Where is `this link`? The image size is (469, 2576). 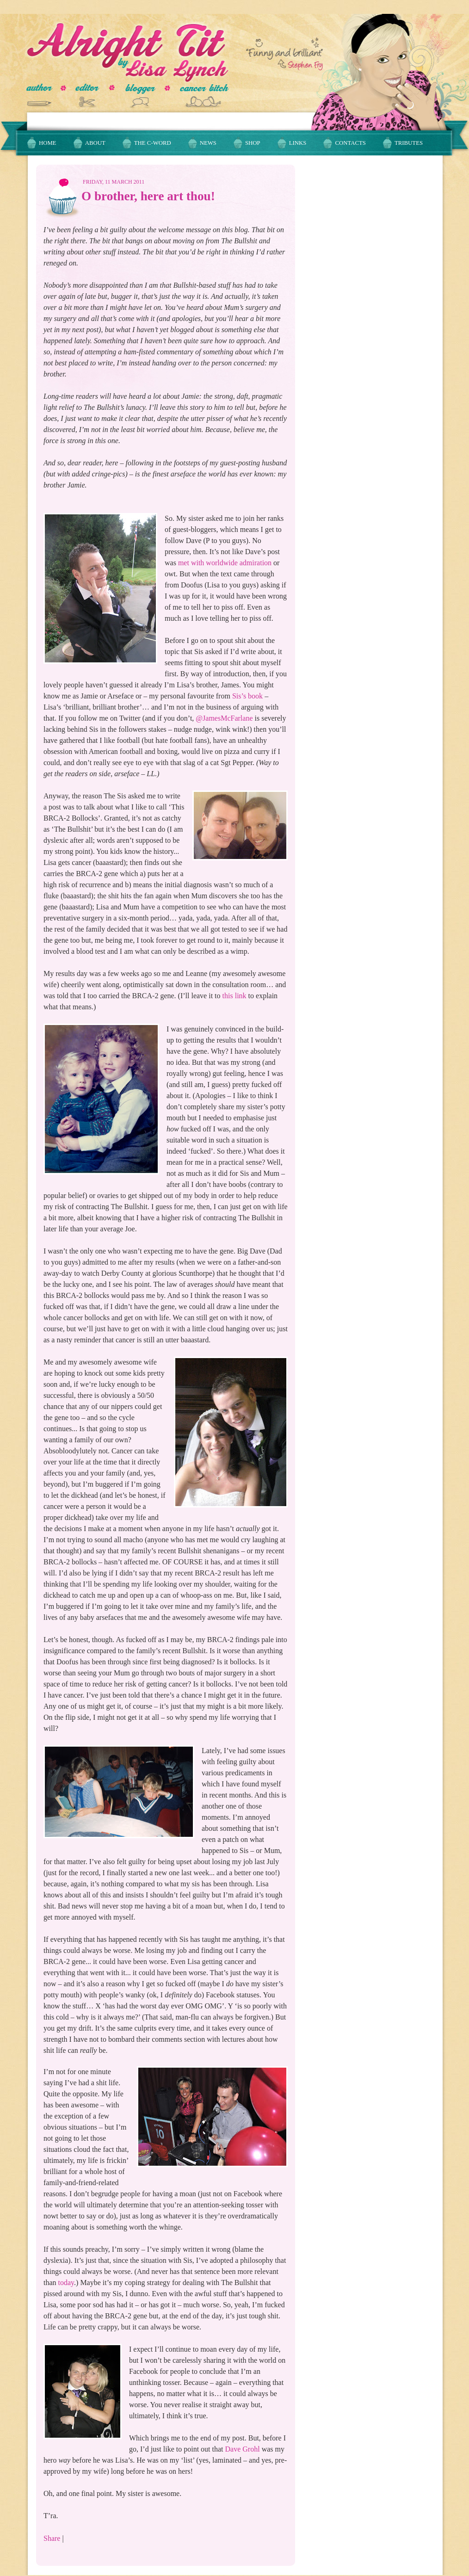 this link is located at coordinates (234, 996).